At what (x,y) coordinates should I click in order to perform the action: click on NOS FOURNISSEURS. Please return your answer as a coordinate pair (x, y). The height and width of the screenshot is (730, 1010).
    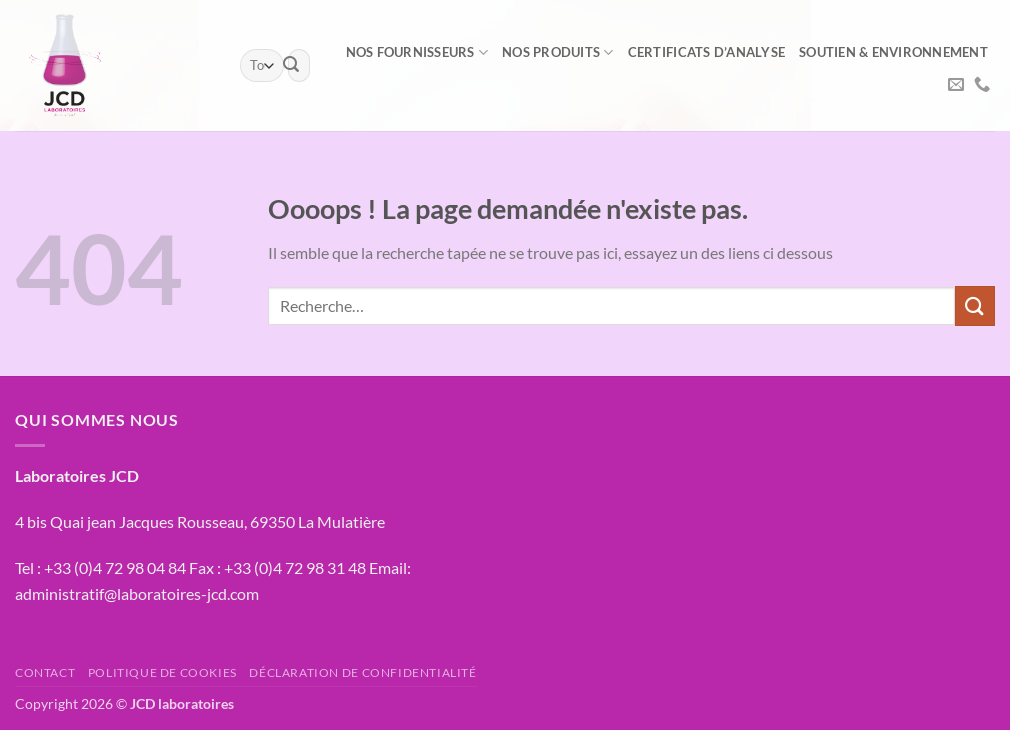
    Looking at the image, I should click on (417, 52).